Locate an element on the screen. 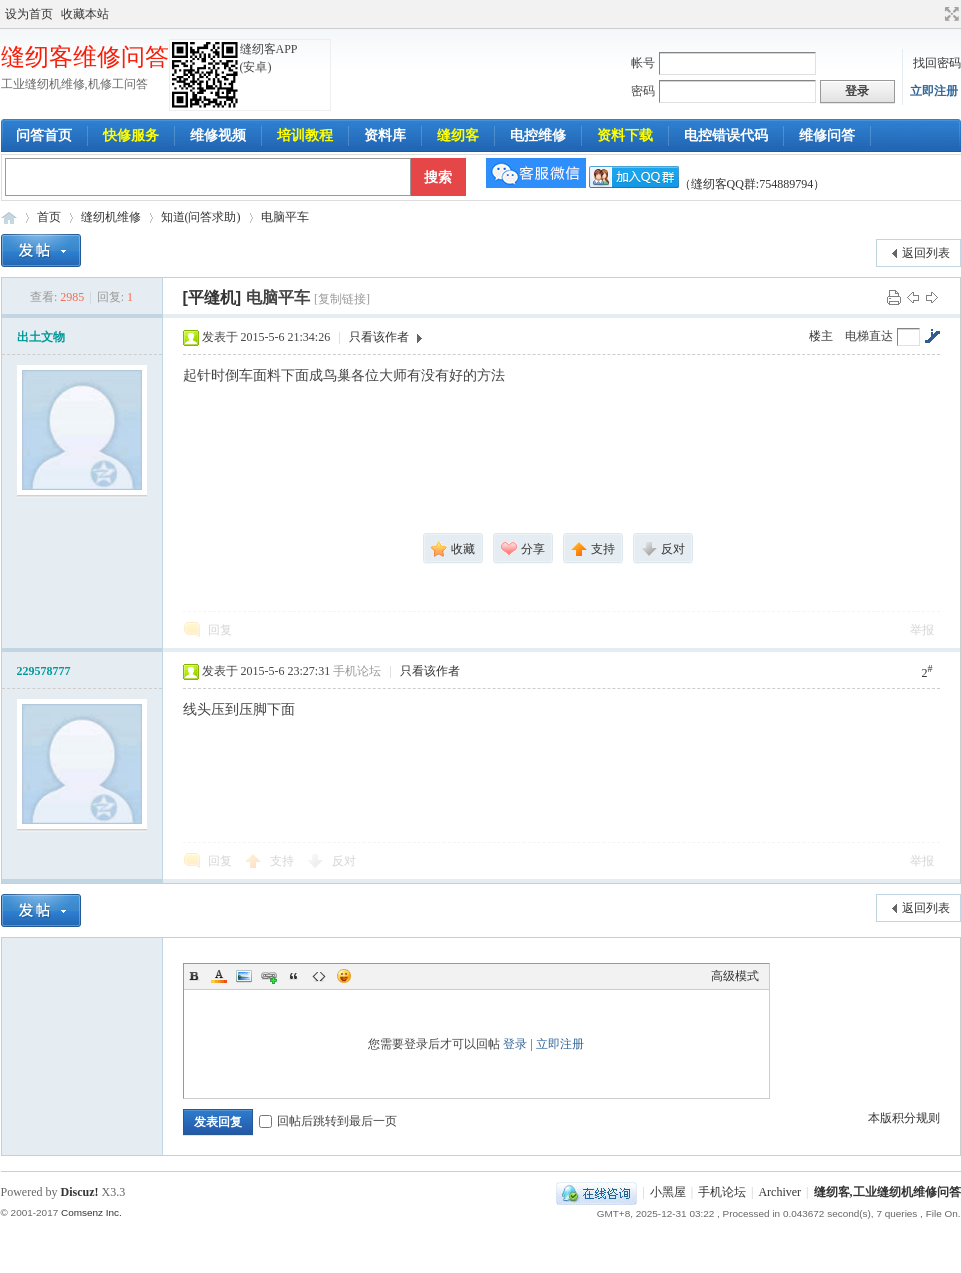  反对 is located at coordinates (344, 861).